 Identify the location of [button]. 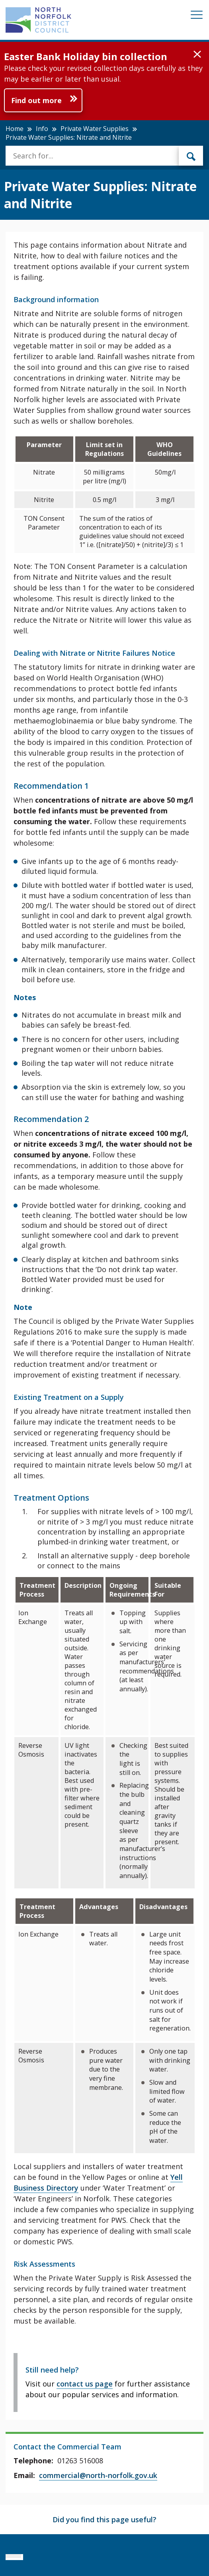
(197, 54).